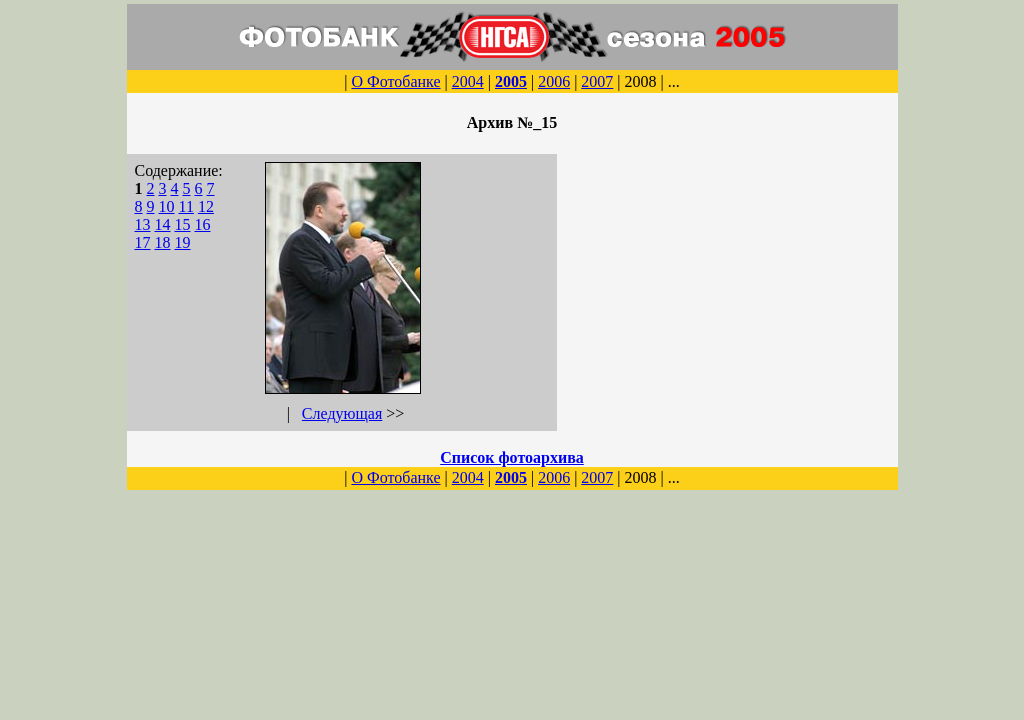  Describe the element at coordinates (167, 206) in the screenshot. I see `10` at that location.